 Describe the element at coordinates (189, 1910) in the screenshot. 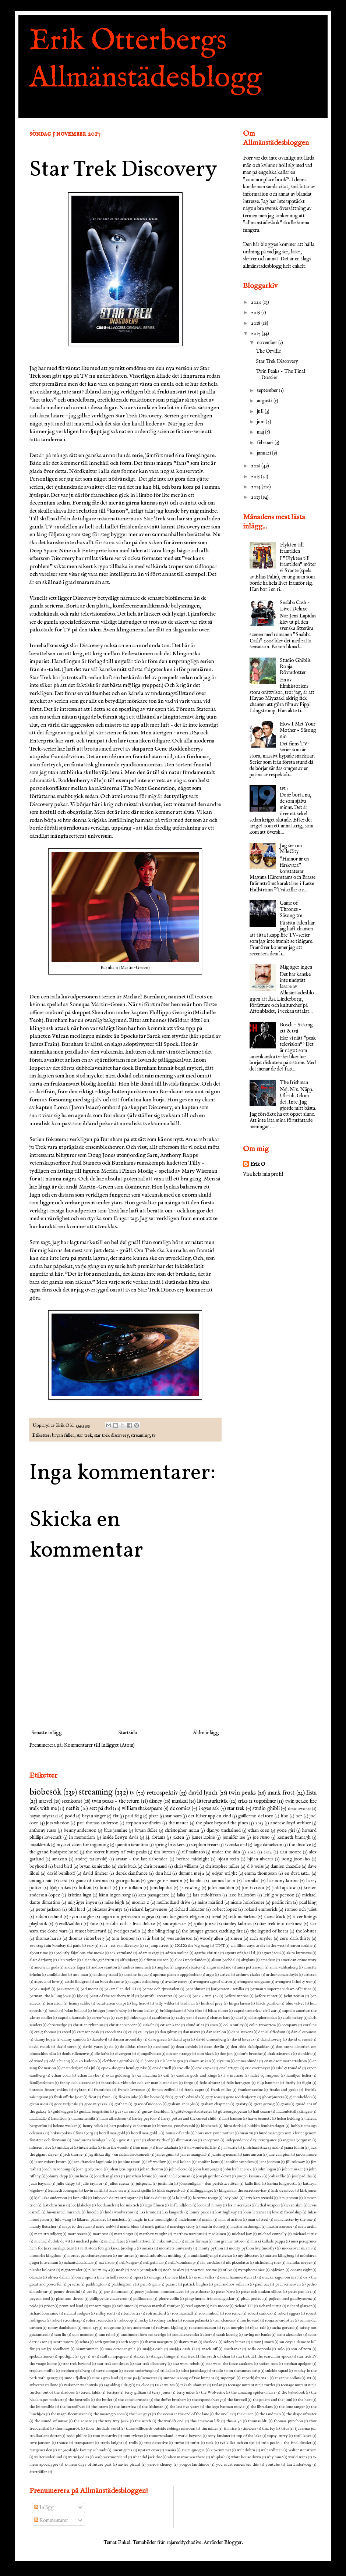

I see `richard linklater` at that location.